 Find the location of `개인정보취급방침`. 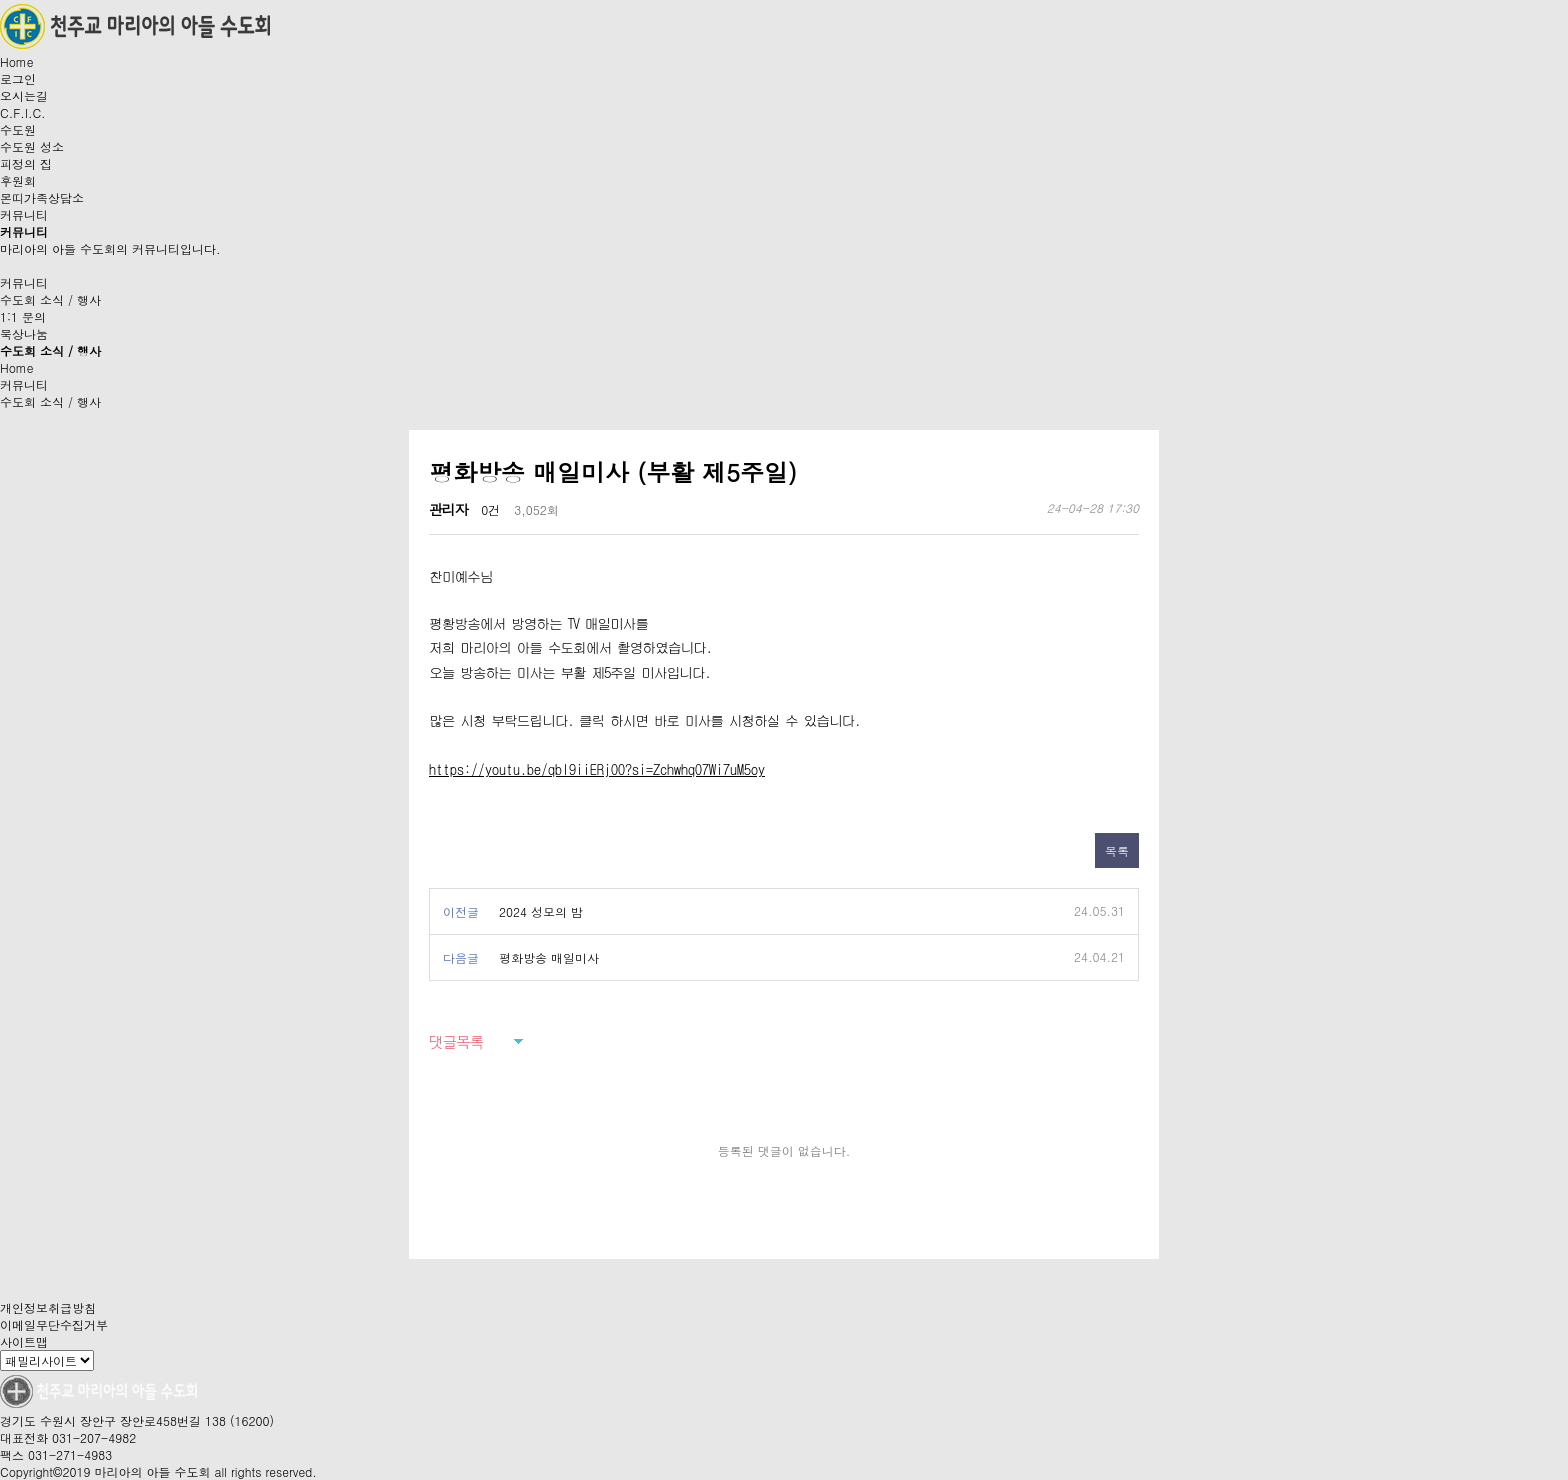

개인정보취급방침 is located at coordinates (48, 1307).